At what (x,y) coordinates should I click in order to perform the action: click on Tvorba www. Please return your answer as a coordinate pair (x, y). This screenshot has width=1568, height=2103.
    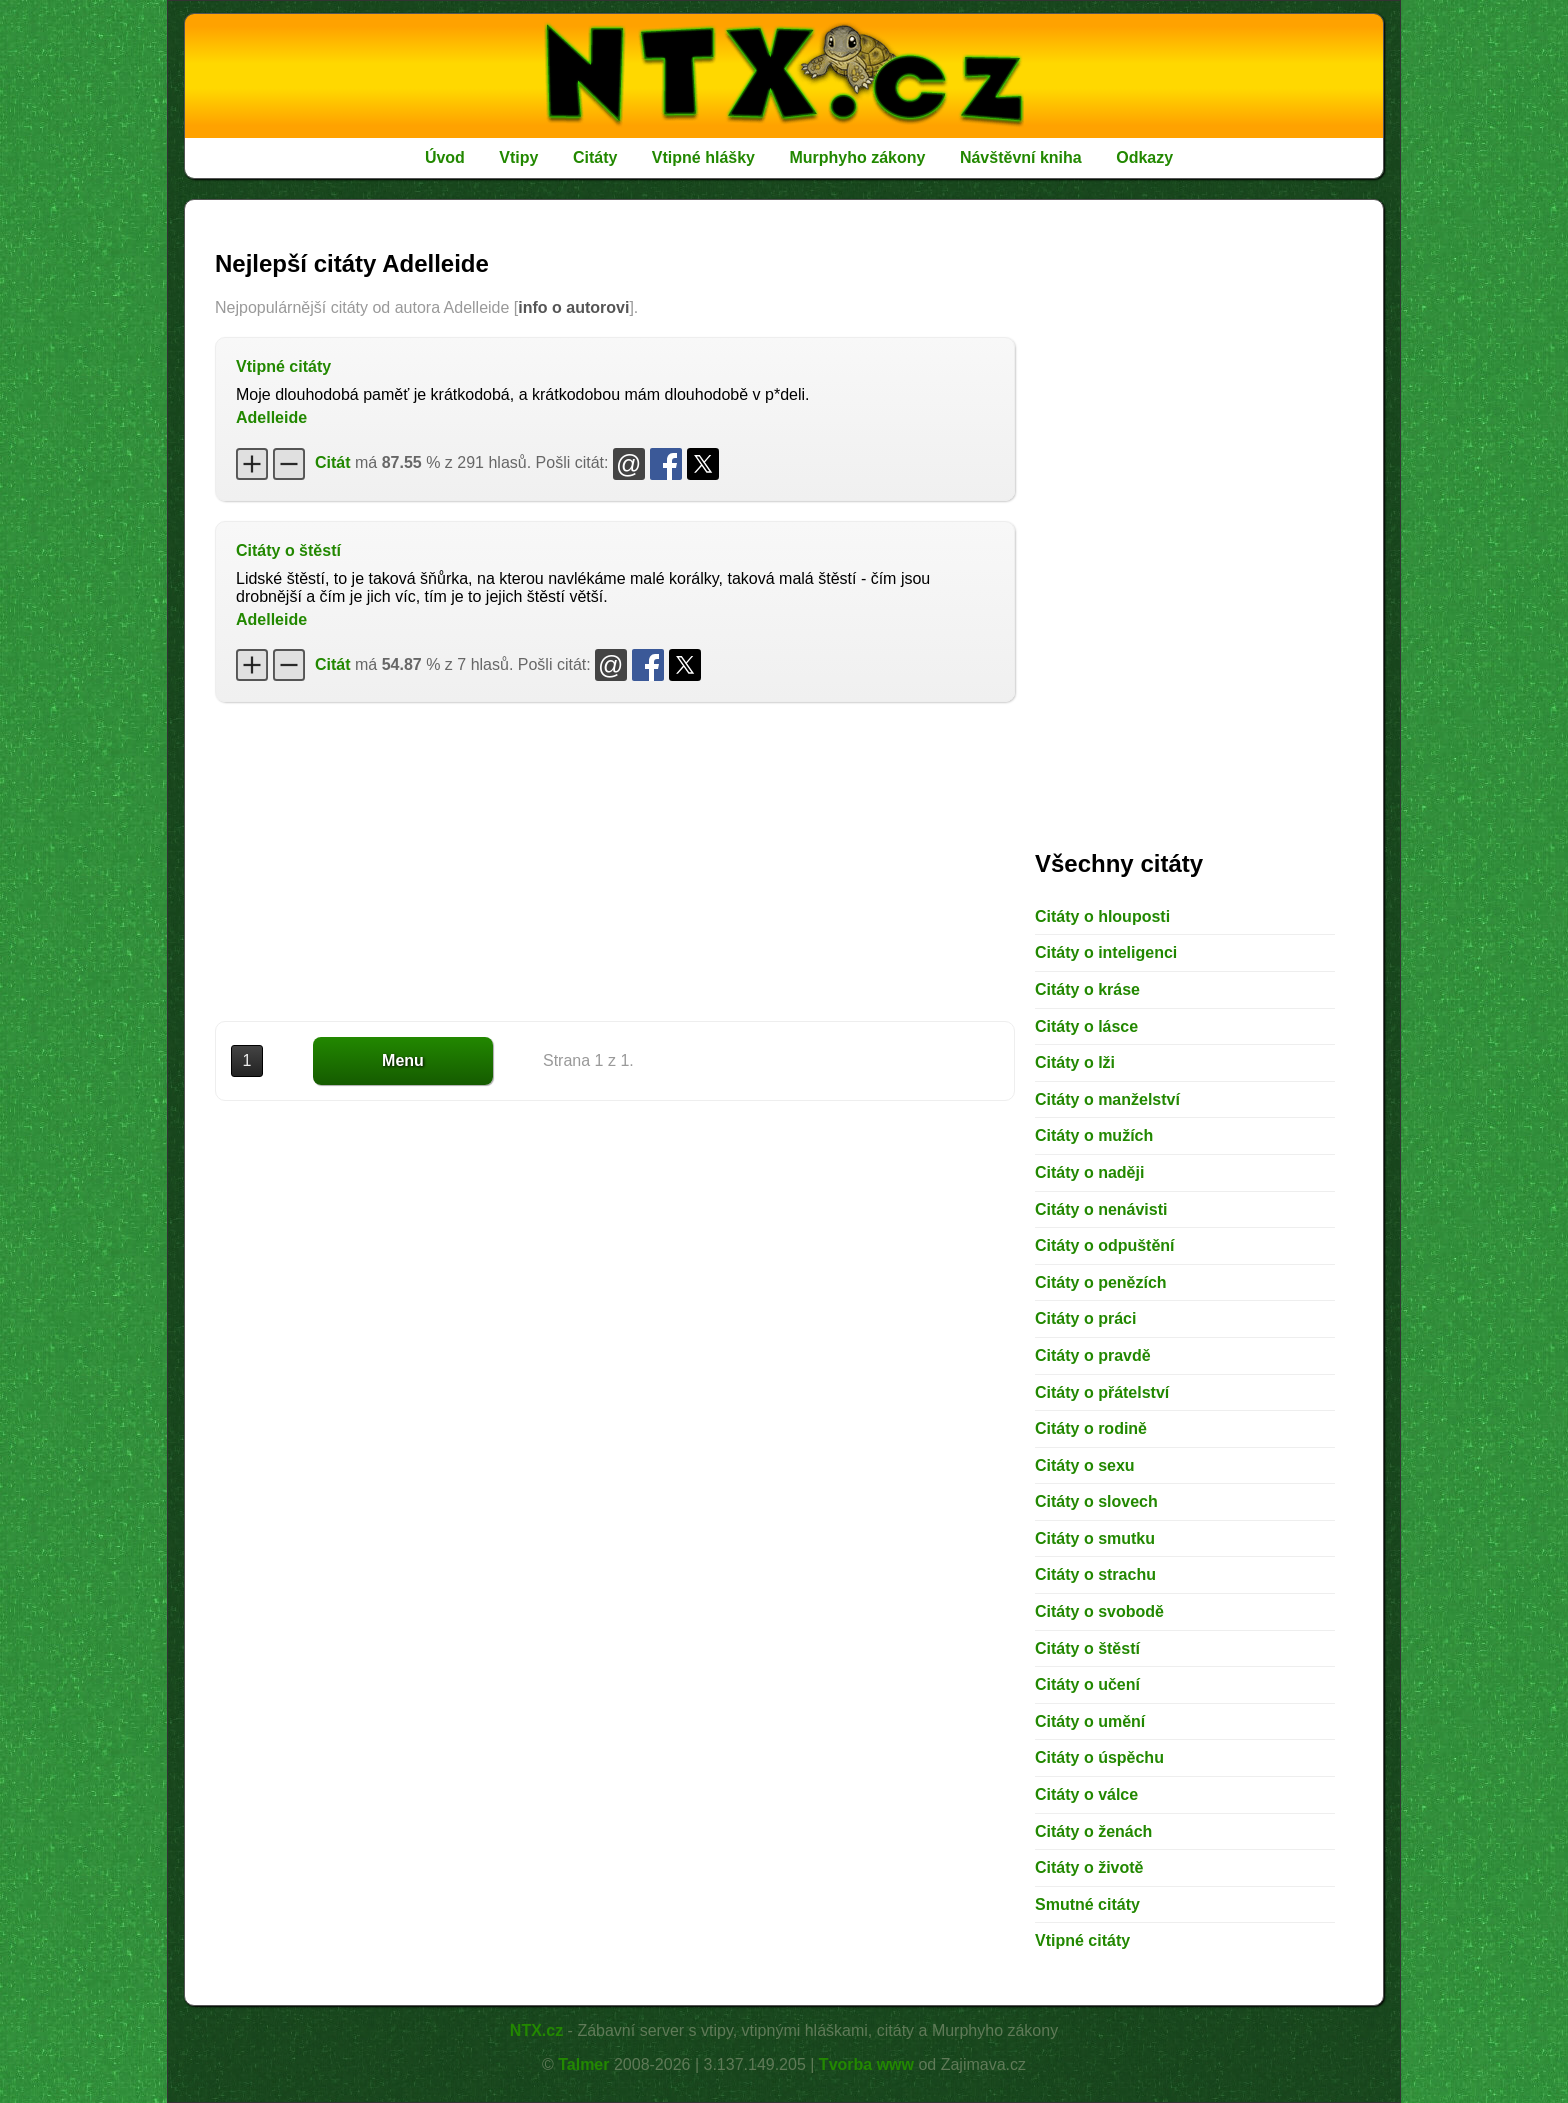
    Looking at the image, I should click on (866, 2064).